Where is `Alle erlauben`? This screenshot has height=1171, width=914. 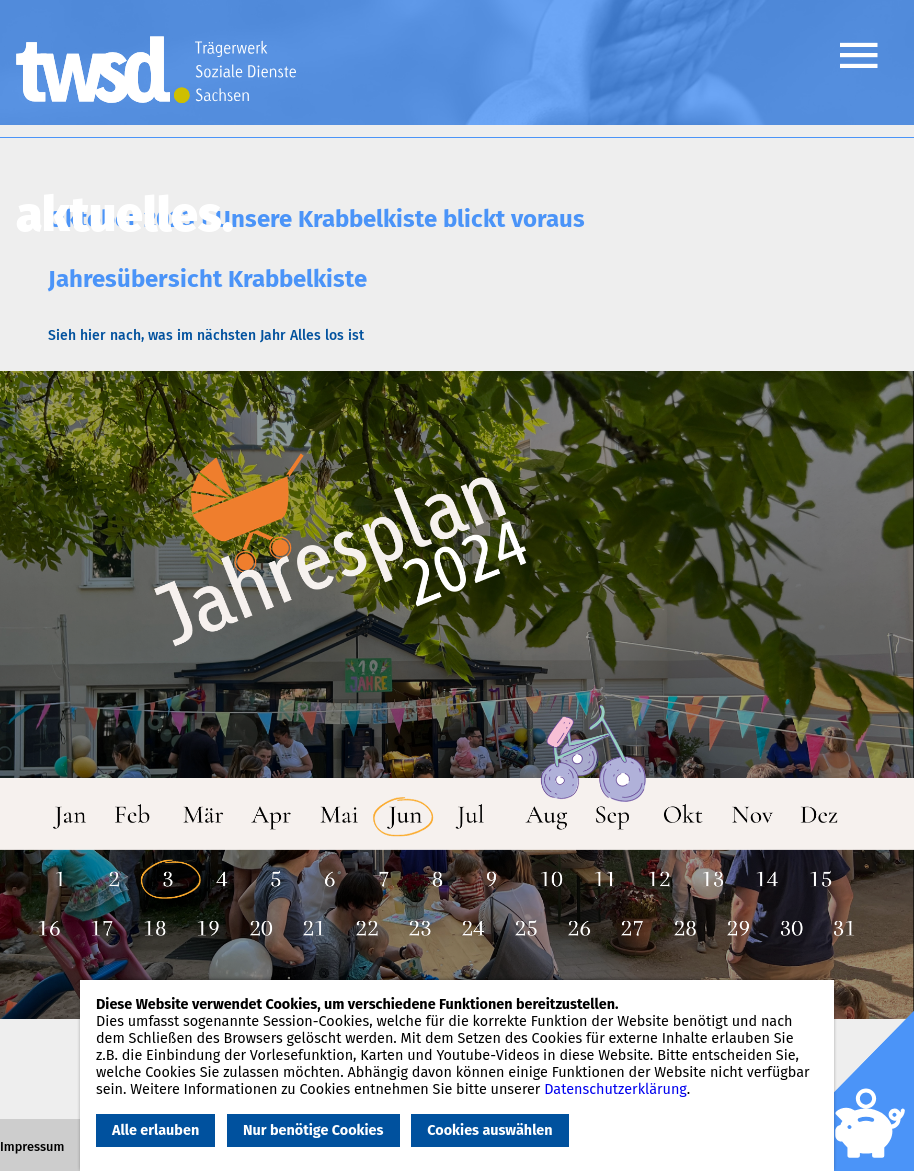 Alle erlauben is located at coordinates (155, 1130).